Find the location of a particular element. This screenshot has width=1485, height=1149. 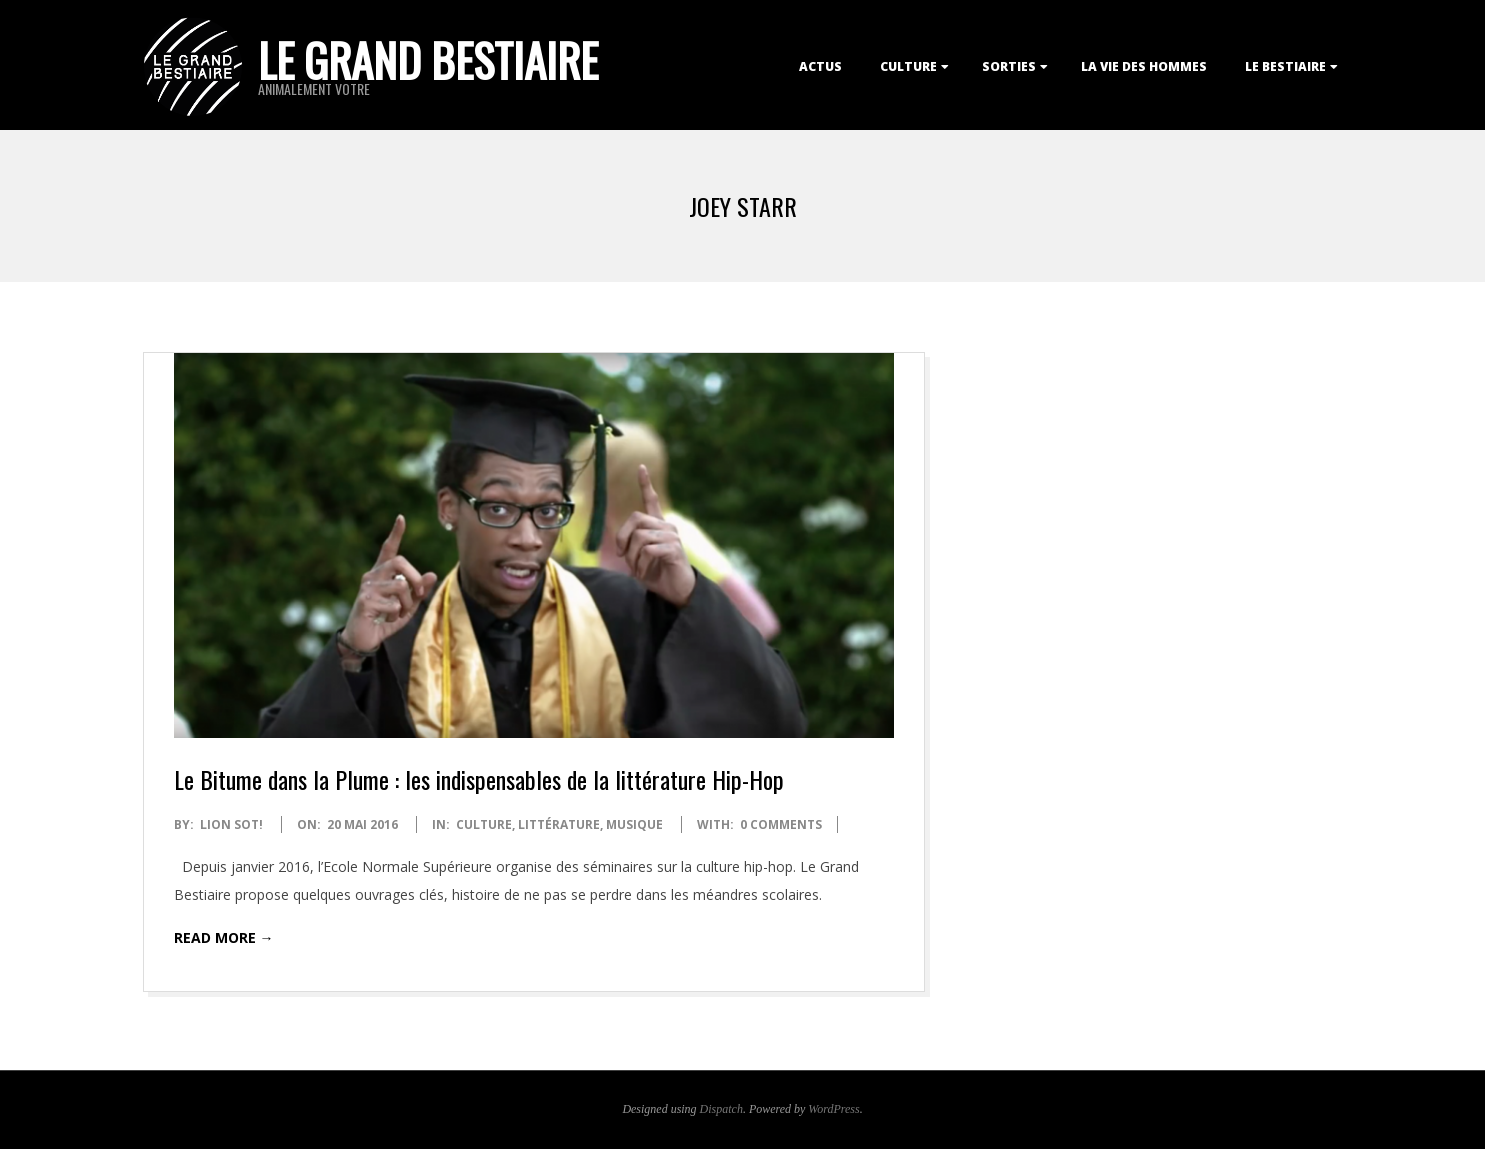

Actus is located at coordinates (820, 66).